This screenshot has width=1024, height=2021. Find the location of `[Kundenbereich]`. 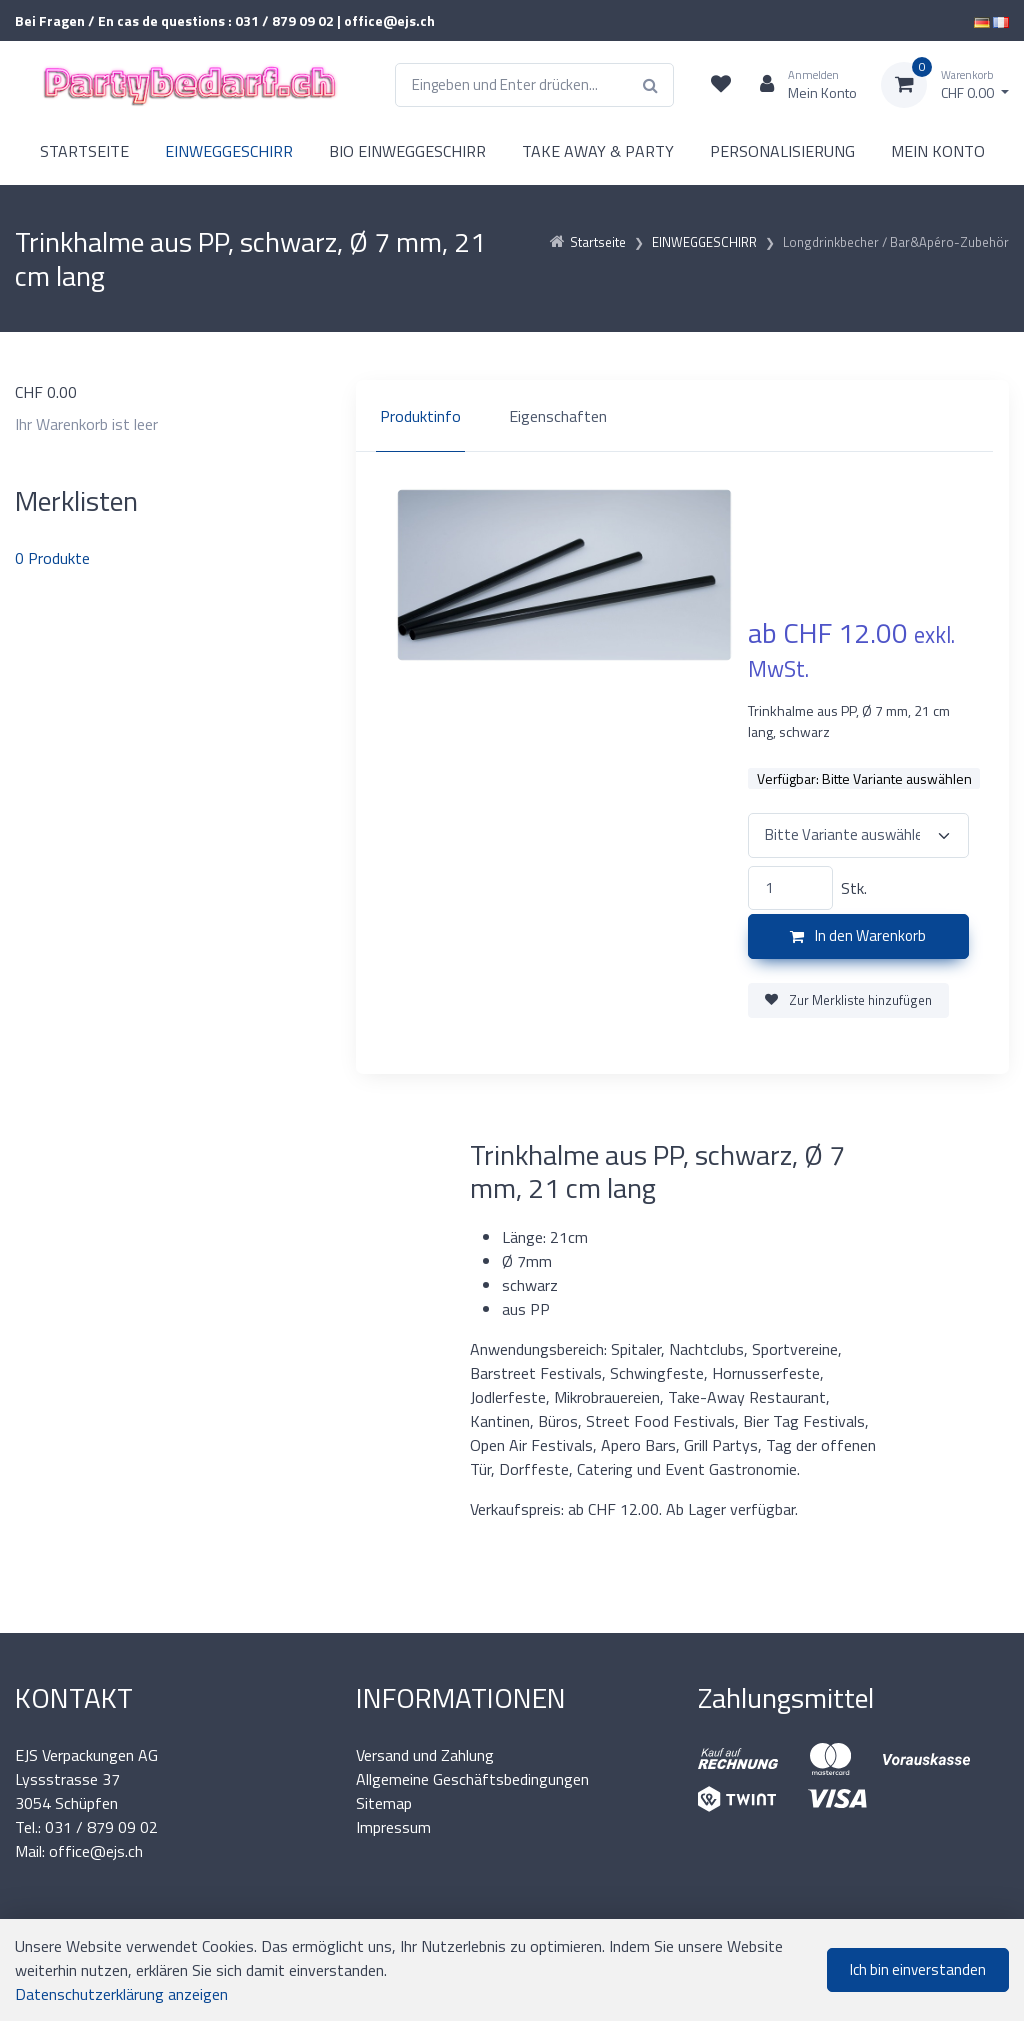

[Kundenbereich] is located at coordinates (800, 85).